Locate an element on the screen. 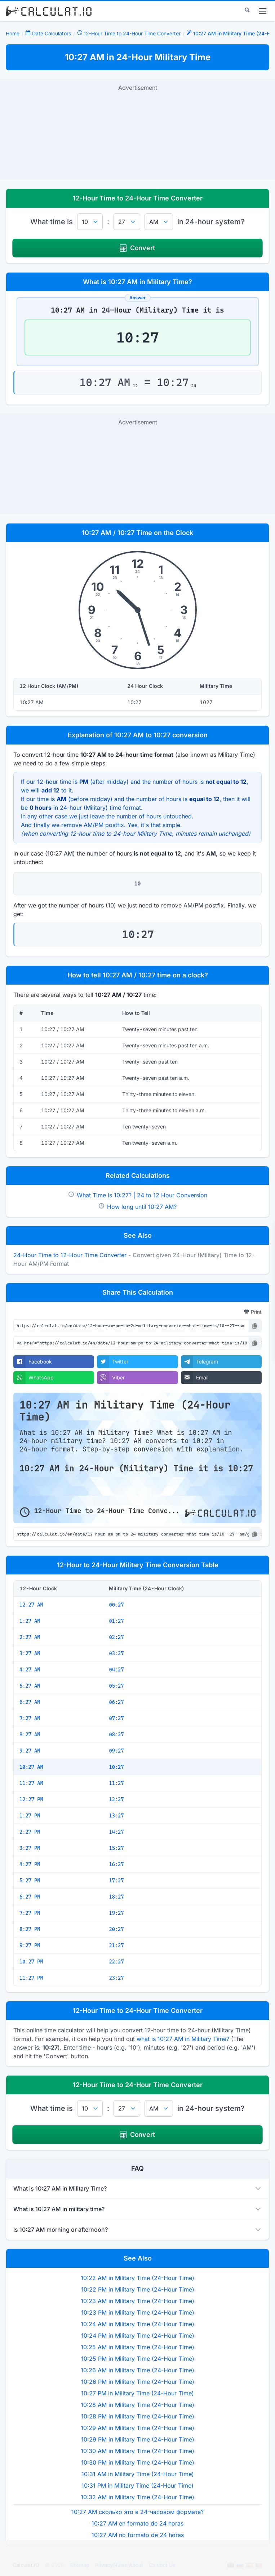 The width and height of the screenshot is (275, 2576). 8:27 AM is located at coordinates (29, 1734).